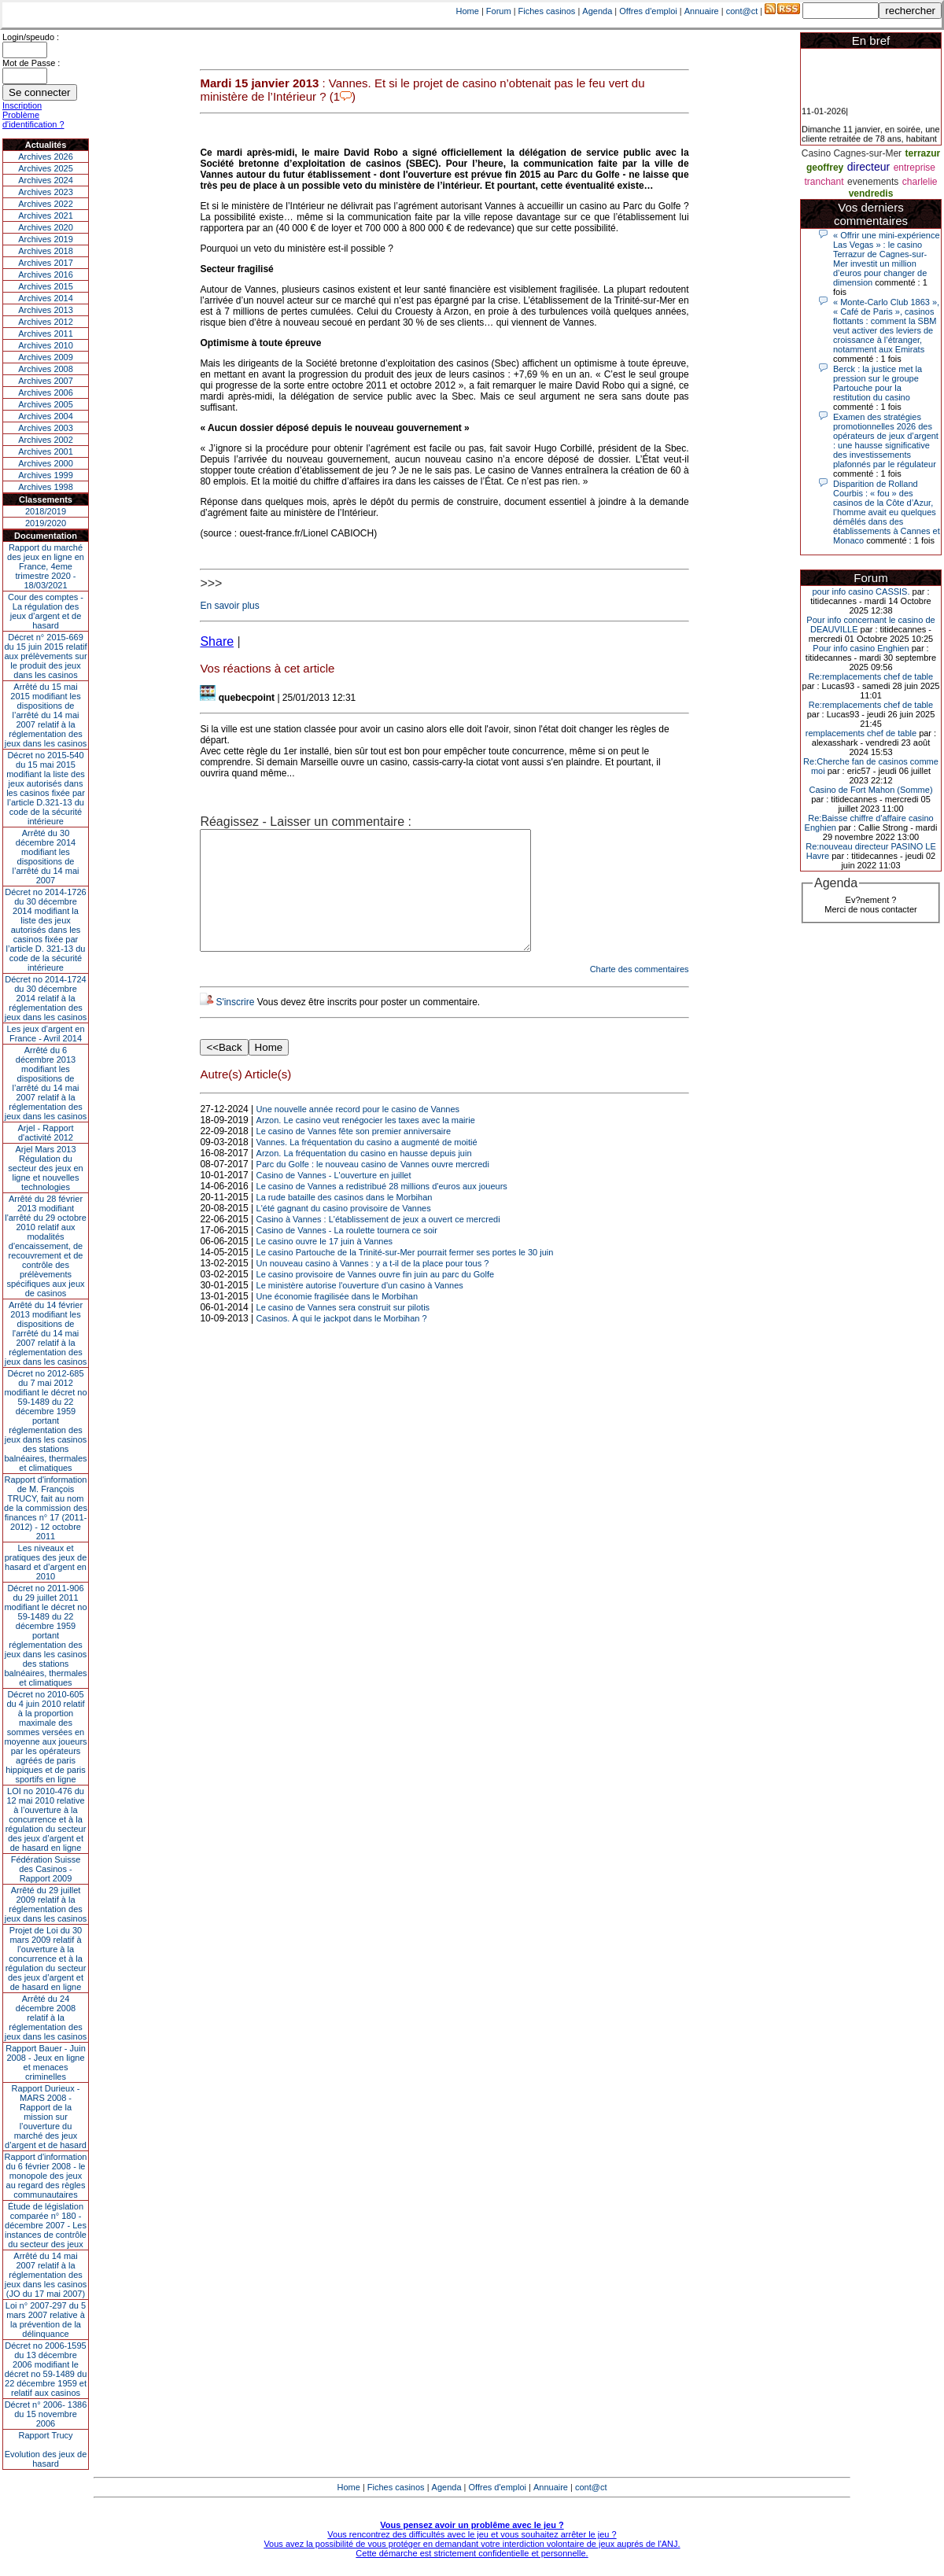 The image size is (944, 2576). What do you see at coordinates (701, 11) in the screenshot?
I see `Annuaire` at bounding box center [701, 11].